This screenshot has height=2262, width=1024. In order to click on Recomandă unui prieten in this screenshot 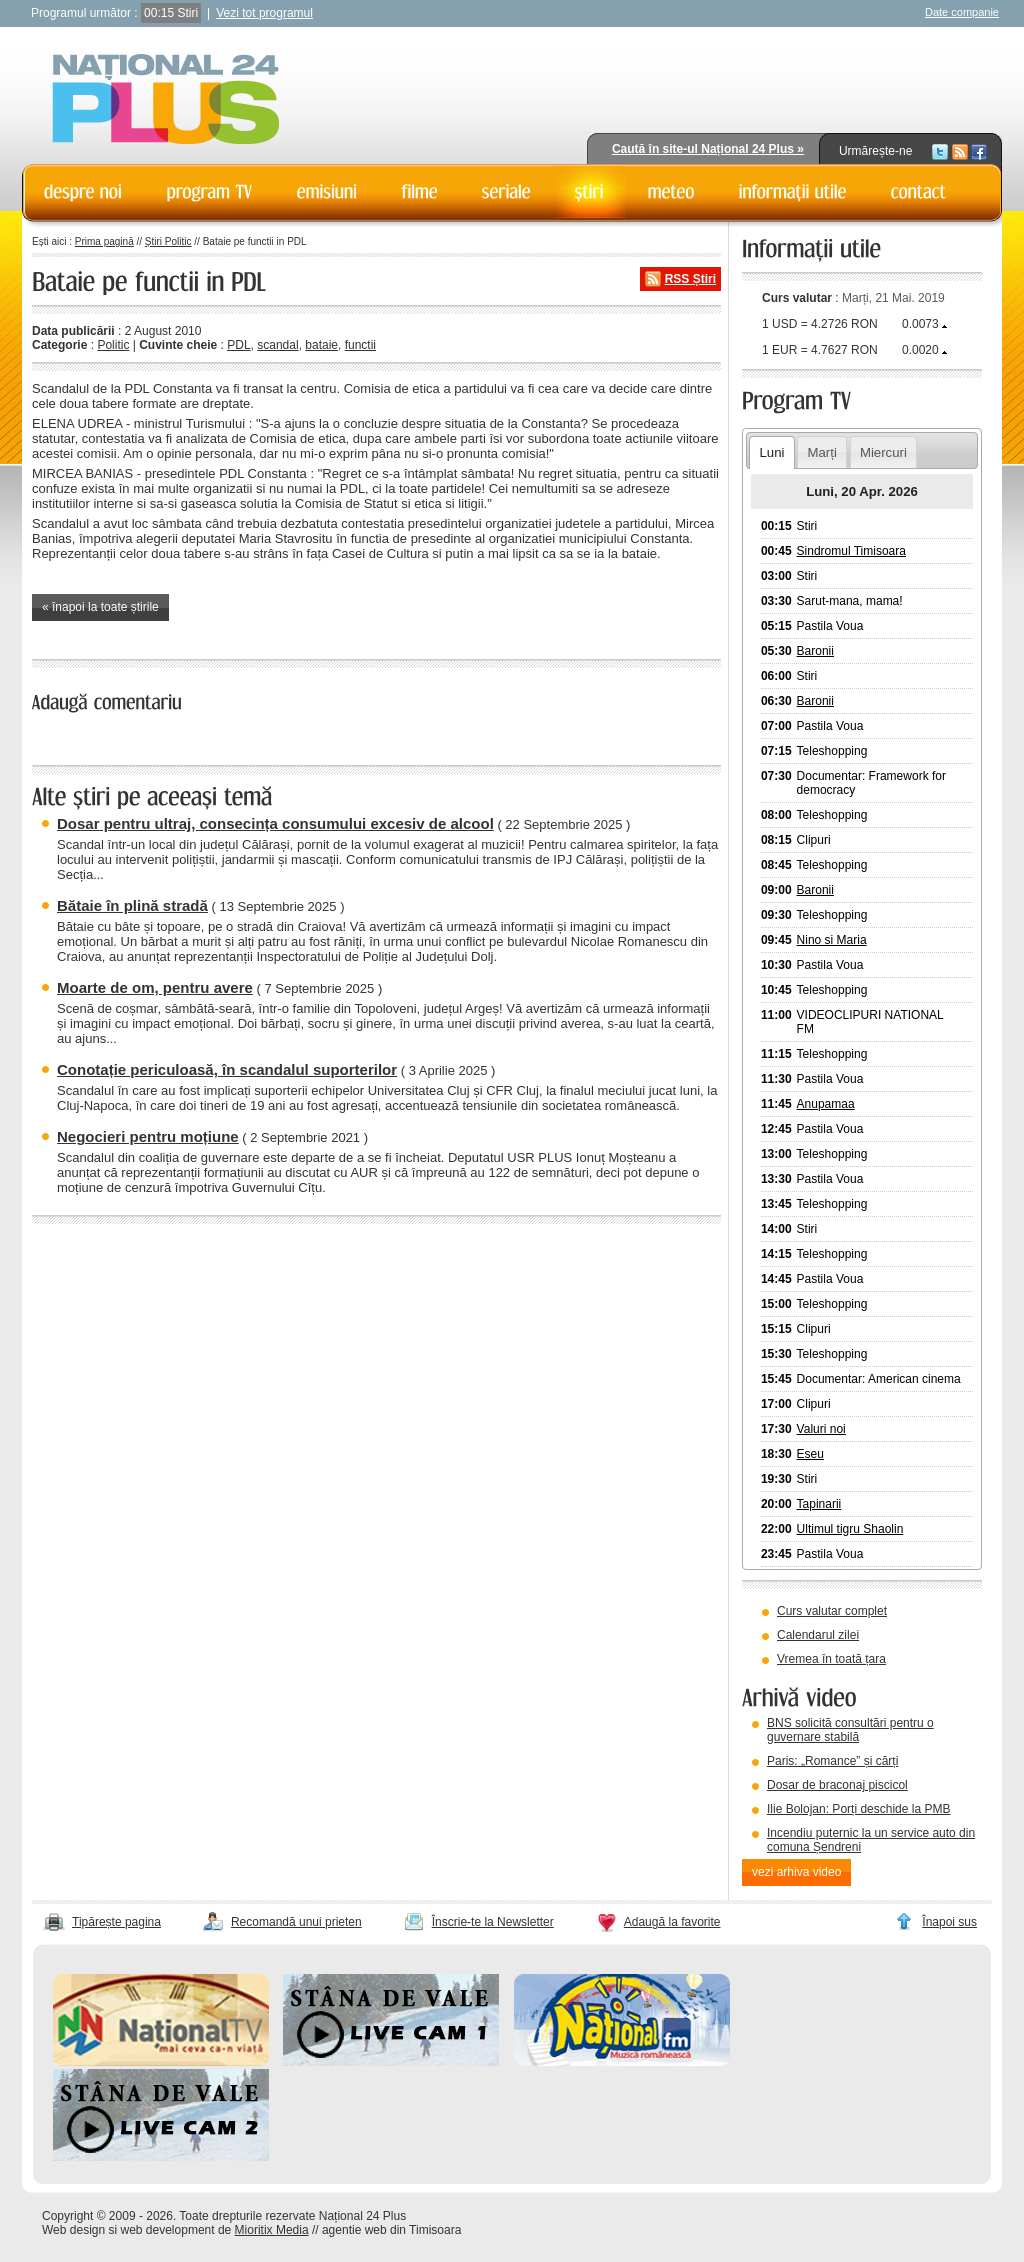, I will do `click(296, 1922)`.